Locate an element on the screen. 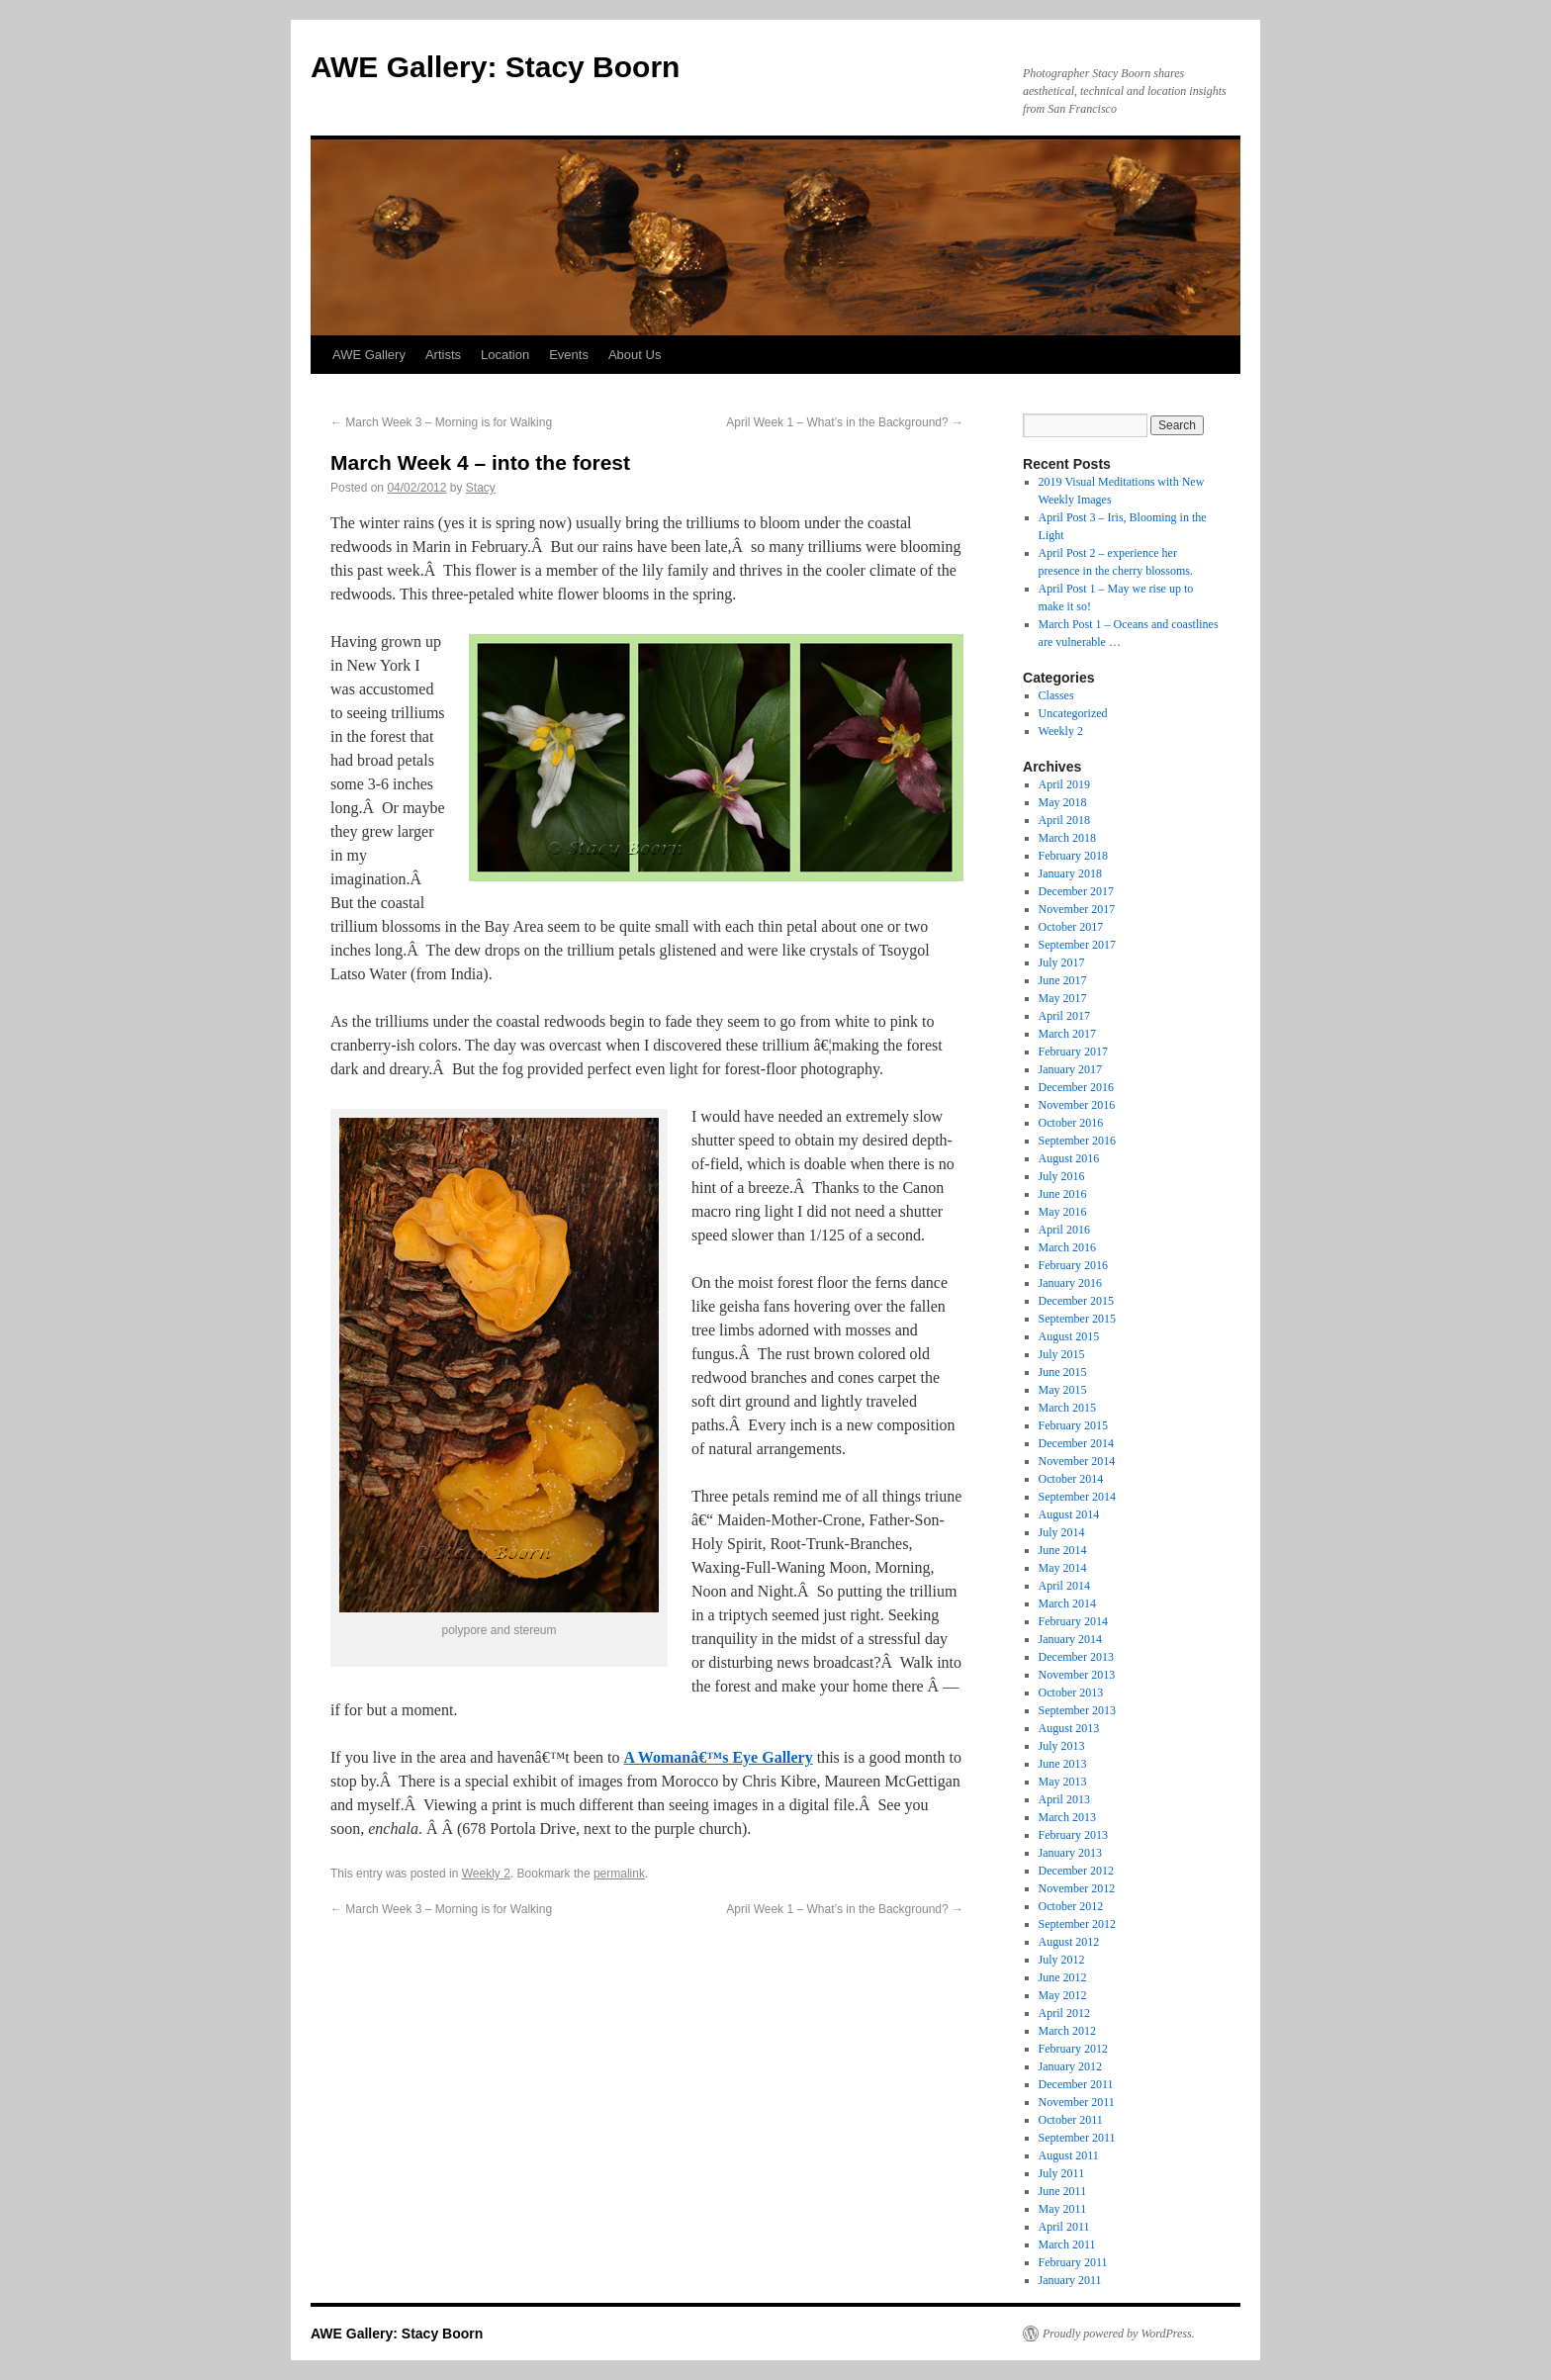 This screenshot has width=1551, height=2380. April 2014 is located at coordinates (1064, 1586).